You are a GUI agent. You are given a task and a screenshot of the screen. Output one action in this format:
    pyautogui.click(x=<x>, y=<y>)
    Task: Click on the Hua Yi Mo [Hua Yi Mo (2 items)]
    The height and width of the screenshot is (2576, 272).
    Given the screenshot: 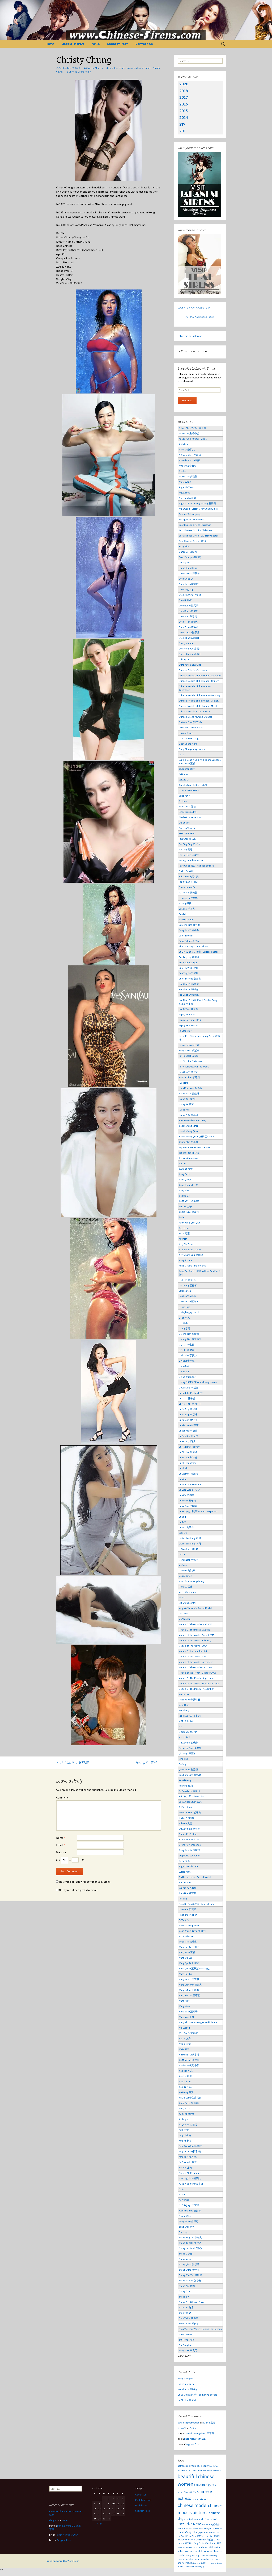 What is the action you would take?
    pyautogui.click(x=218, y=2528)
    